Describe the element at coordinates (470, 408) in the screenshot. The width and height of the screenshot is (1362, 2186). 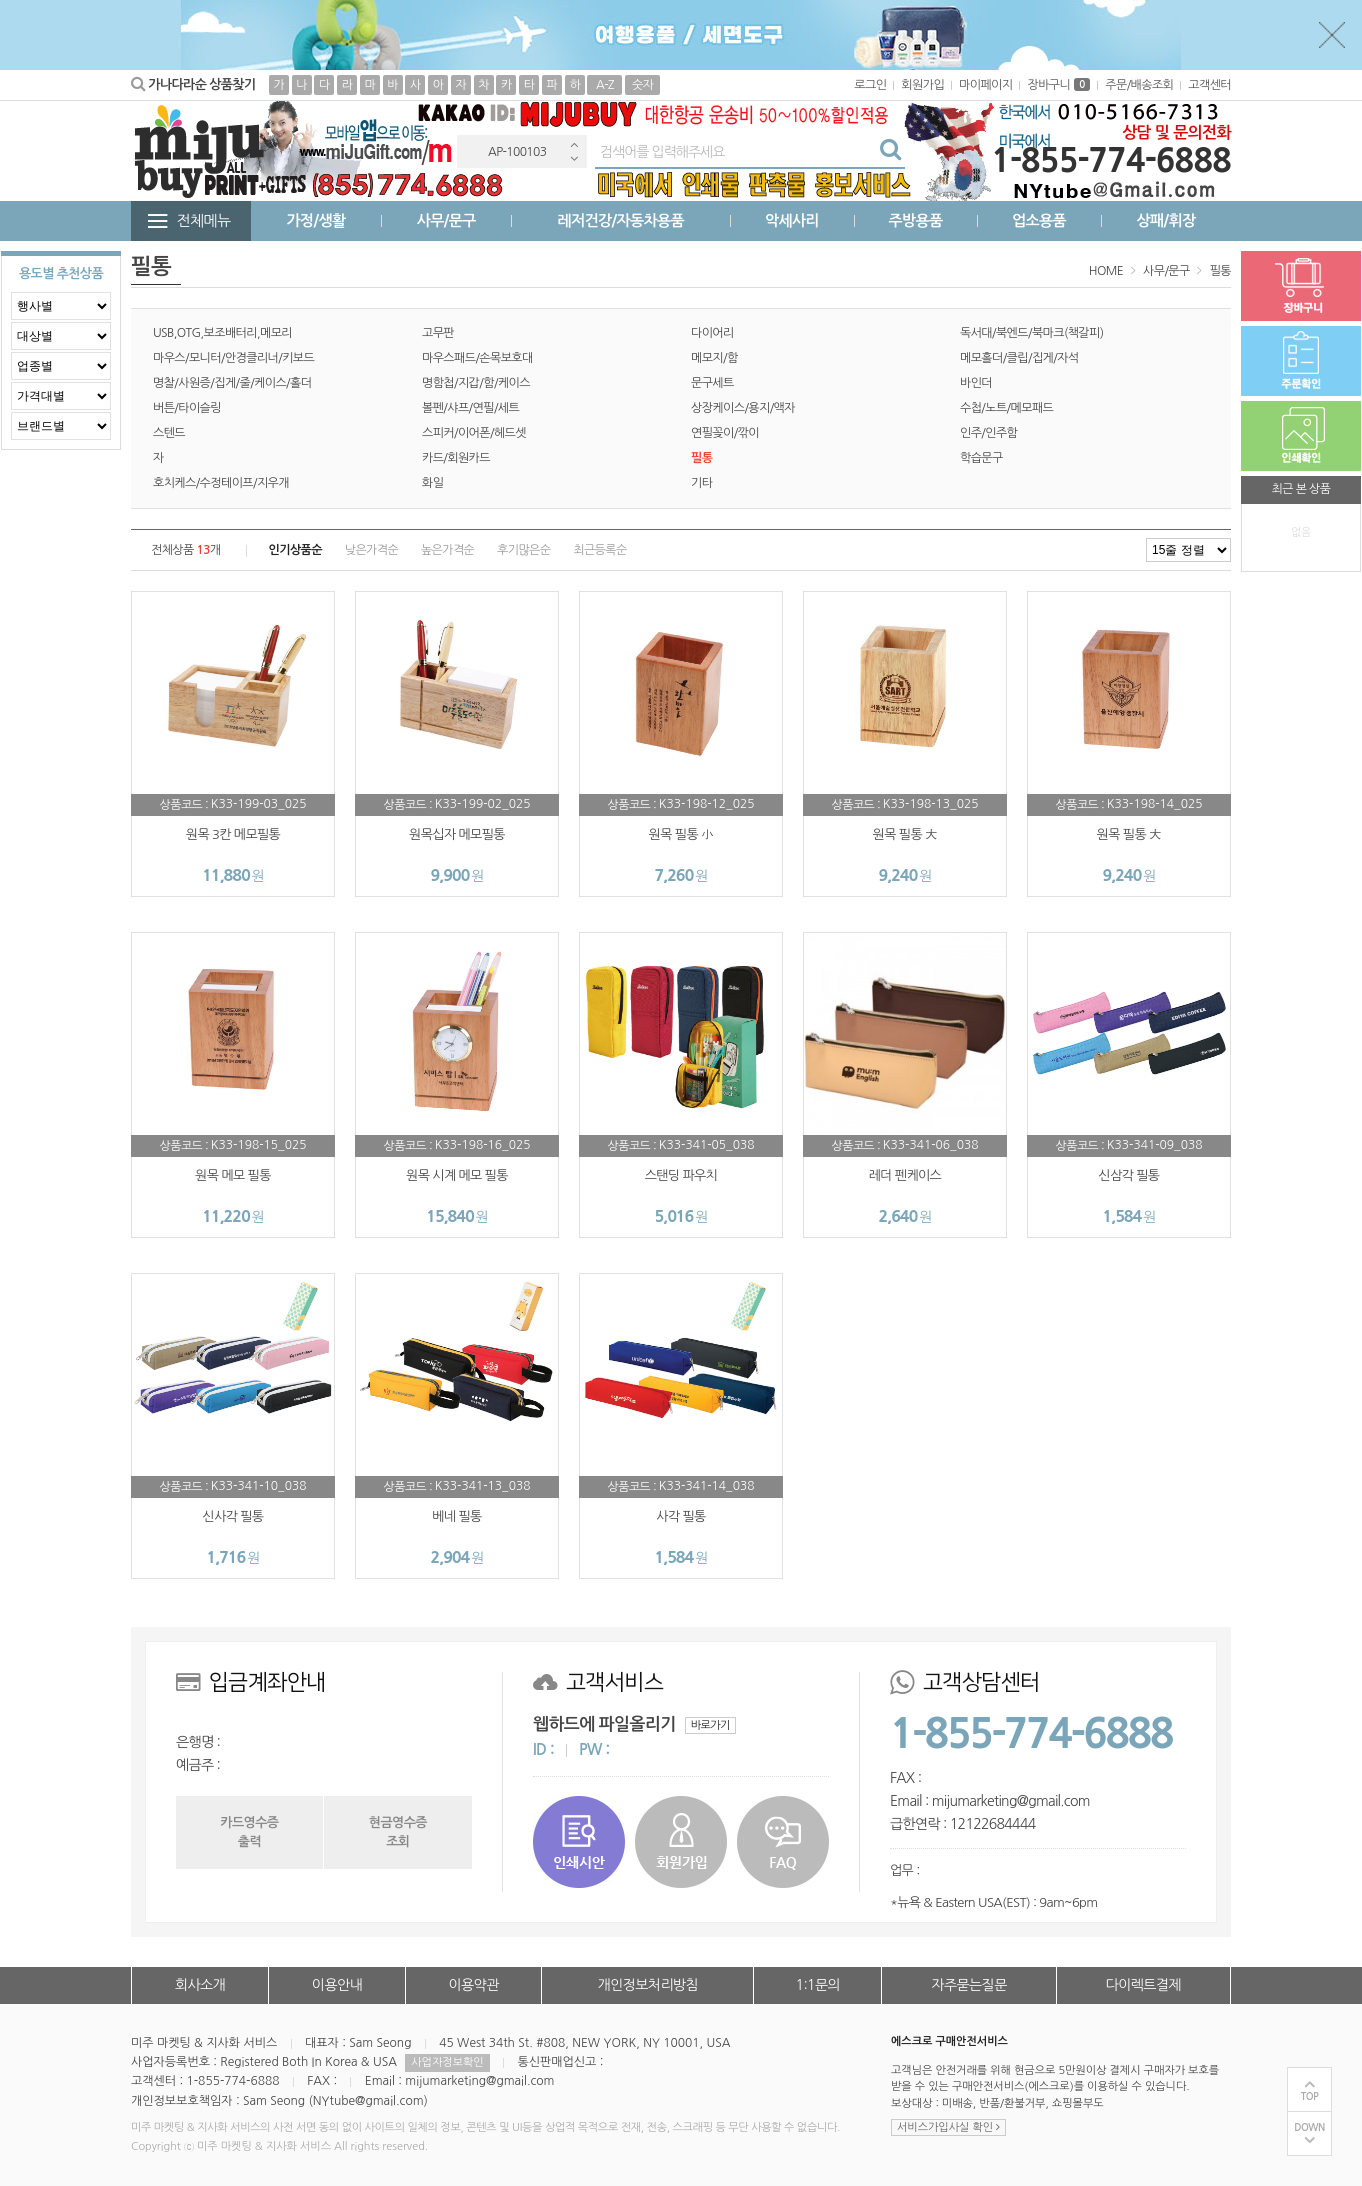
I see `볼펜/샤프/연필/세트` at that location.